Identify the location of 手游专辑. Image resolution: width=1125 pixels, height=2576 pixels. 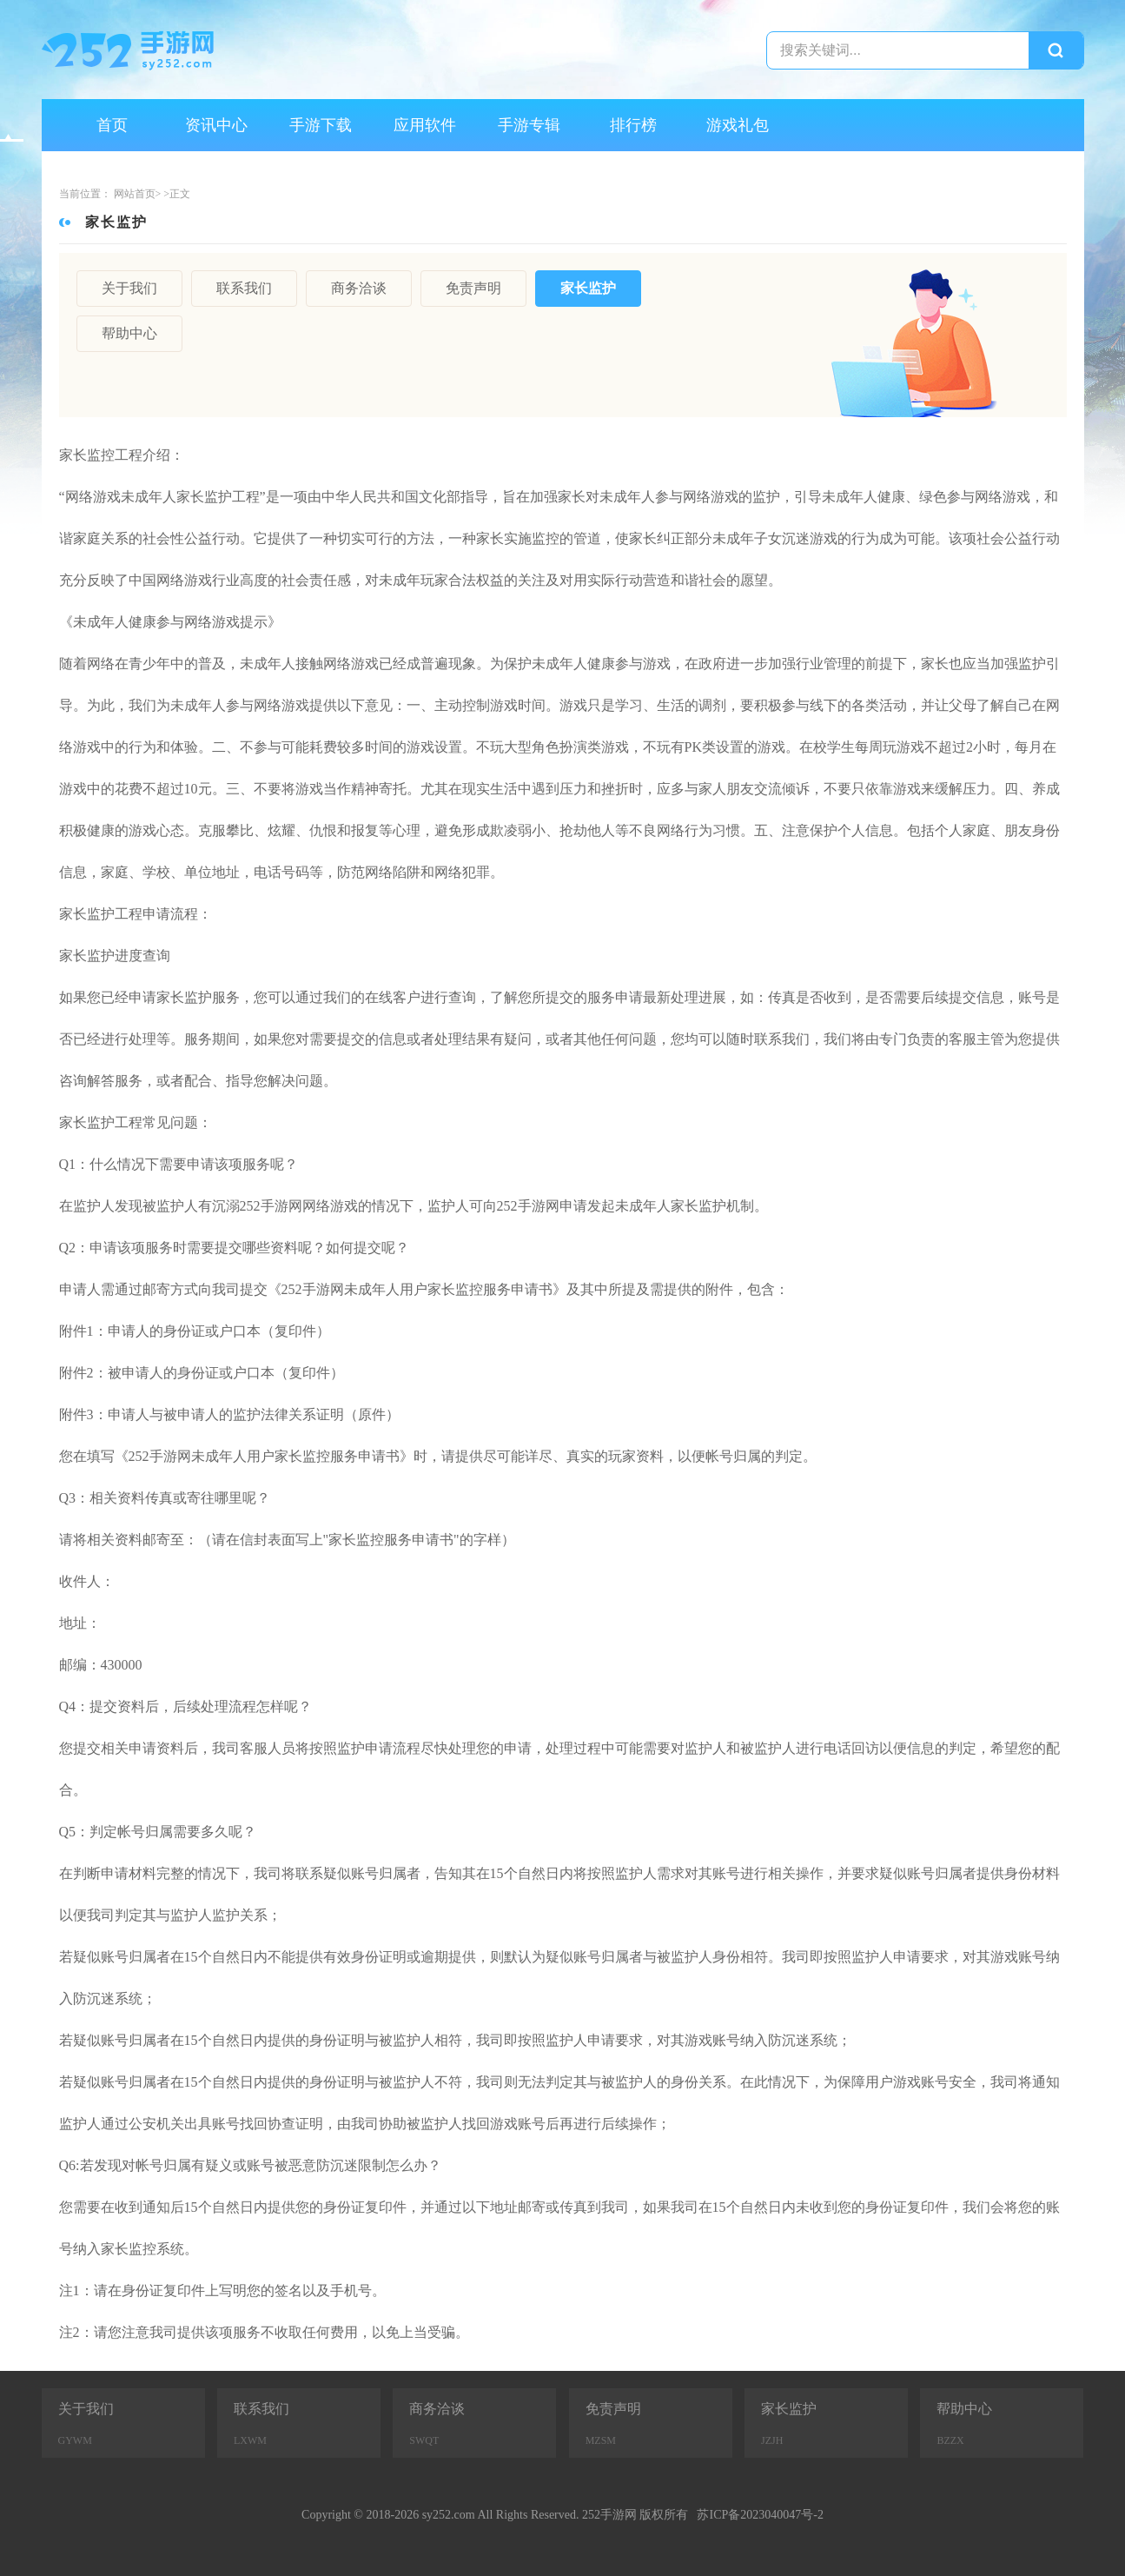
(529, 125).